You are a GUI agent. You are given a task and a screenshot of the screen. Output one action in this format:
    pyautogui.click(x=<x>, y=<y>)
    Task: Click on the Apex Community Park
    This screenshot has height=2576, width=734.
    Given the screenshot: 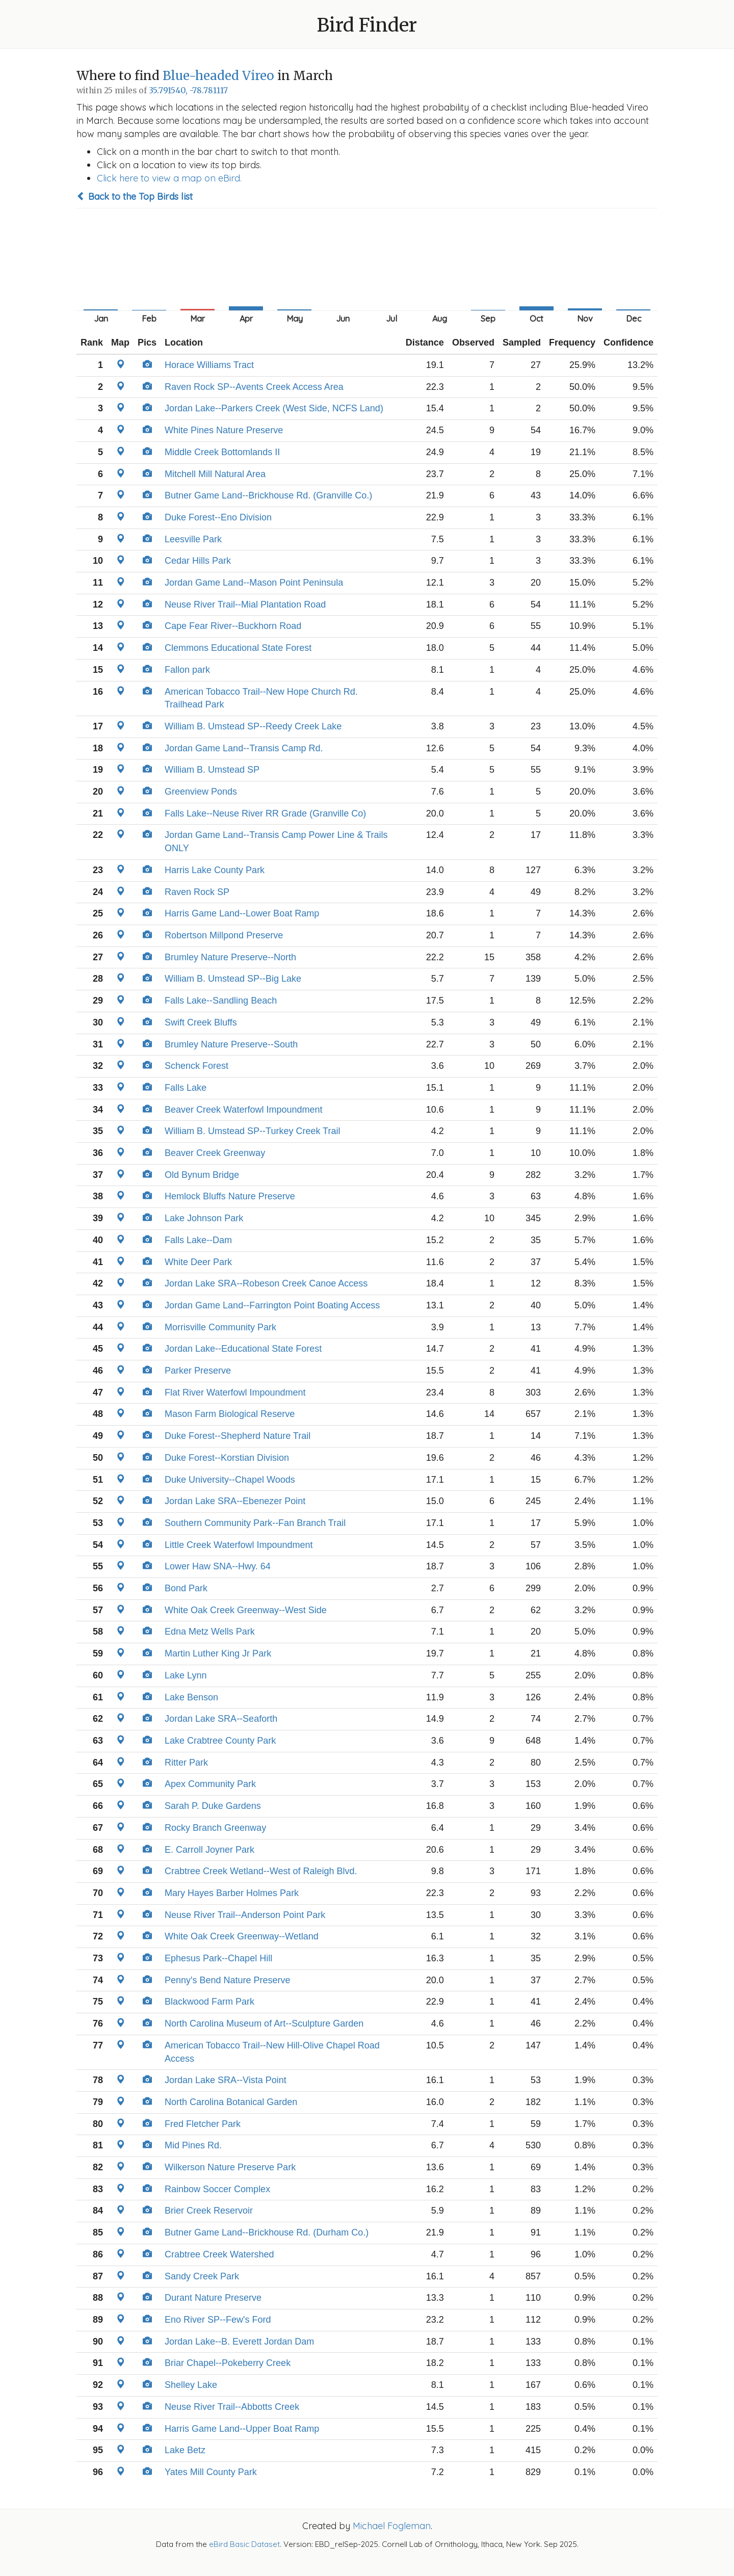 What is the action you would take?
    pyautogui.click(x=210, y=1784)
    